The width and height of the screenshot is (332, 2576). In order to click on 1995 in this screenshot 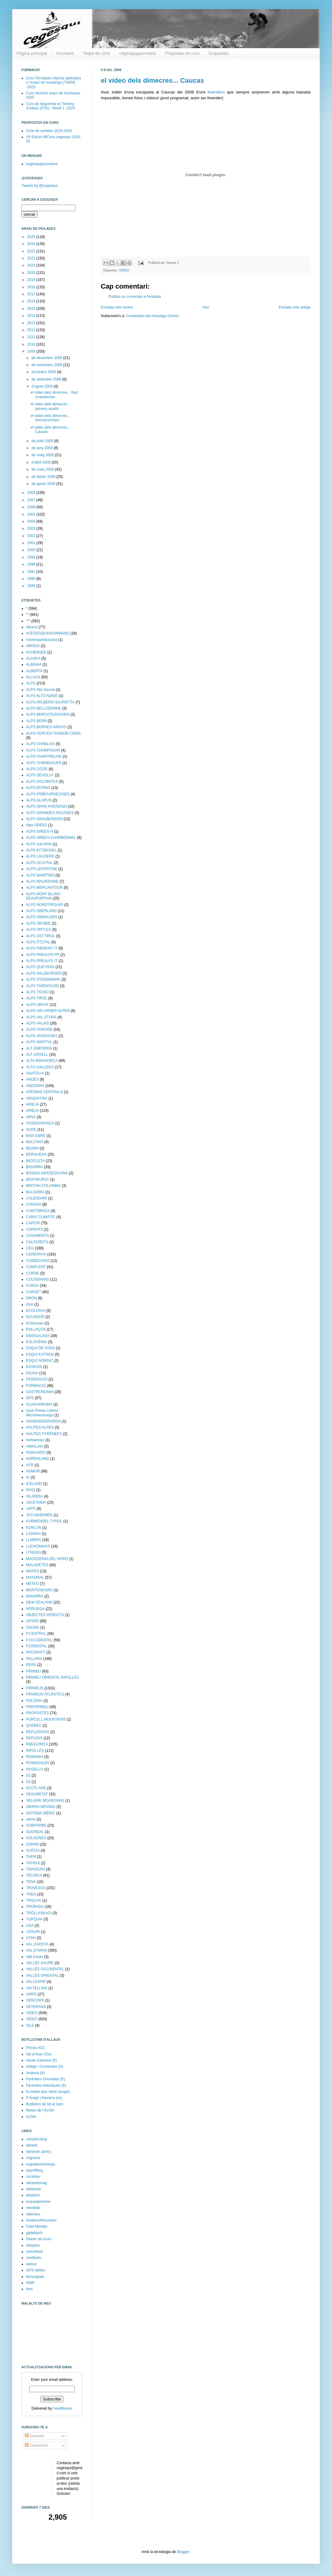, I will do `click(31, 586)`.